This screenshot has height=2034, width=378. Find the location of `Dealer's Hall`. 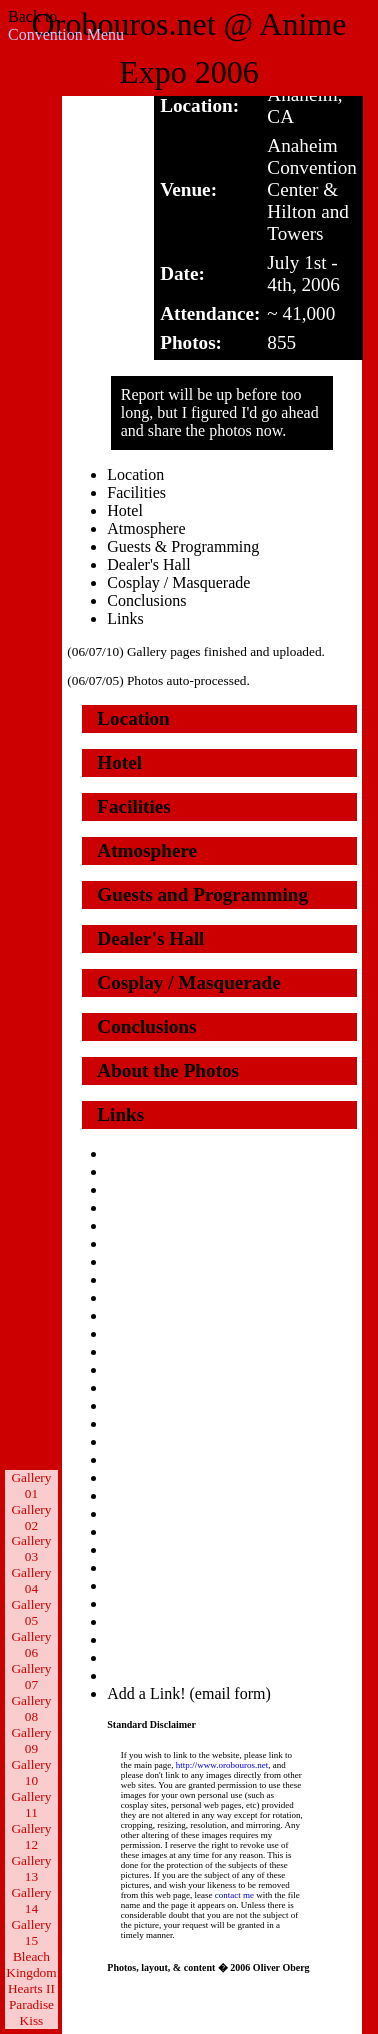

Dealer's Hall is located at coordinates (148, 564).